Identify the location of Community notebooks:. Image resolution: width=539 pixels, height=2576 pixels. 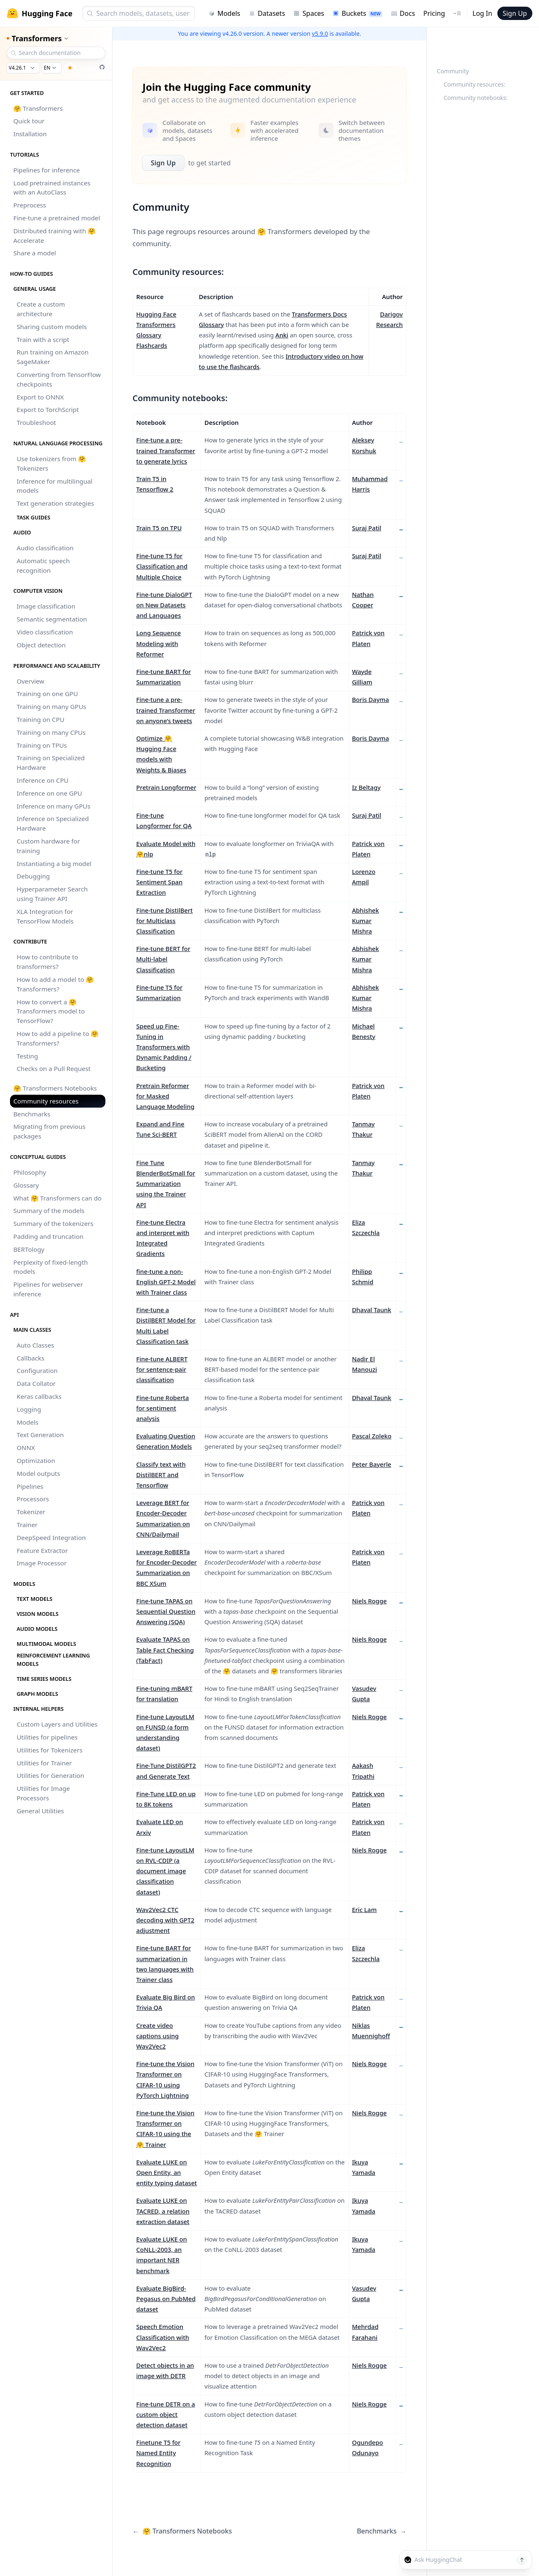
(476, 98).